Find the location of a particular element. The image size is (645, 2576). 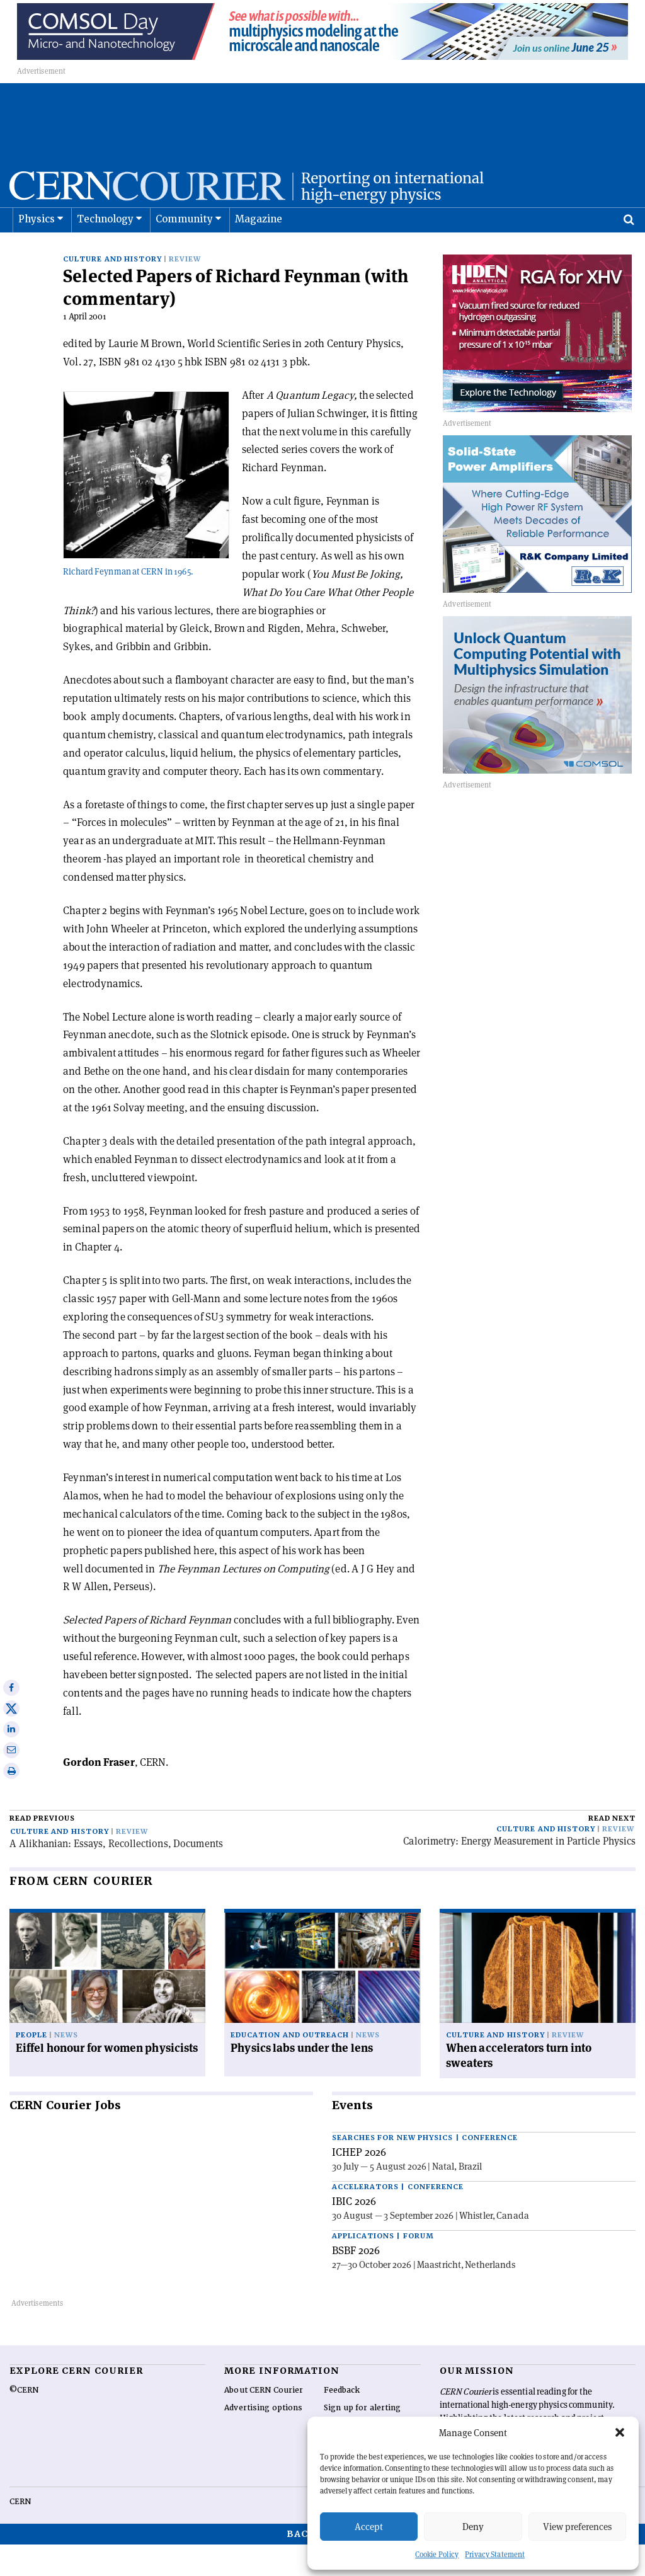

Review is located at coordinates (185, 291).